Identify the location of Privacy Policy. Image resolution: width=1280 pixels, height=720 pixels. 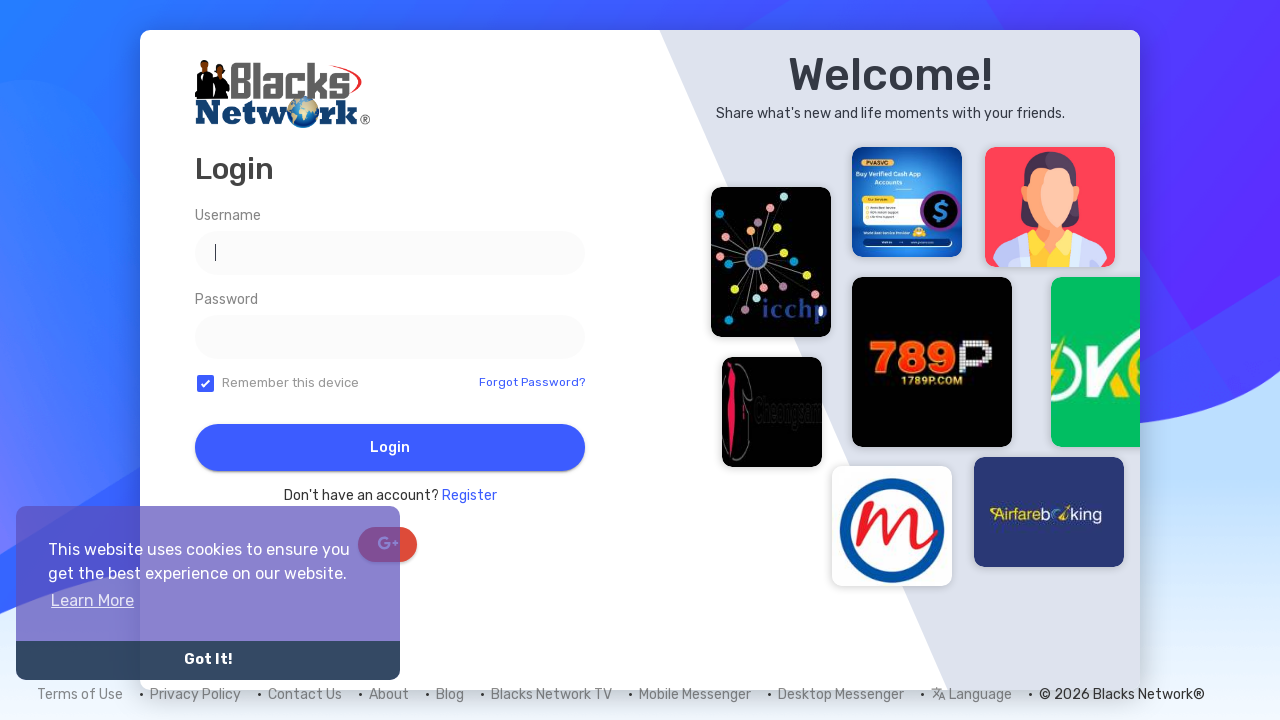
(195, 694).